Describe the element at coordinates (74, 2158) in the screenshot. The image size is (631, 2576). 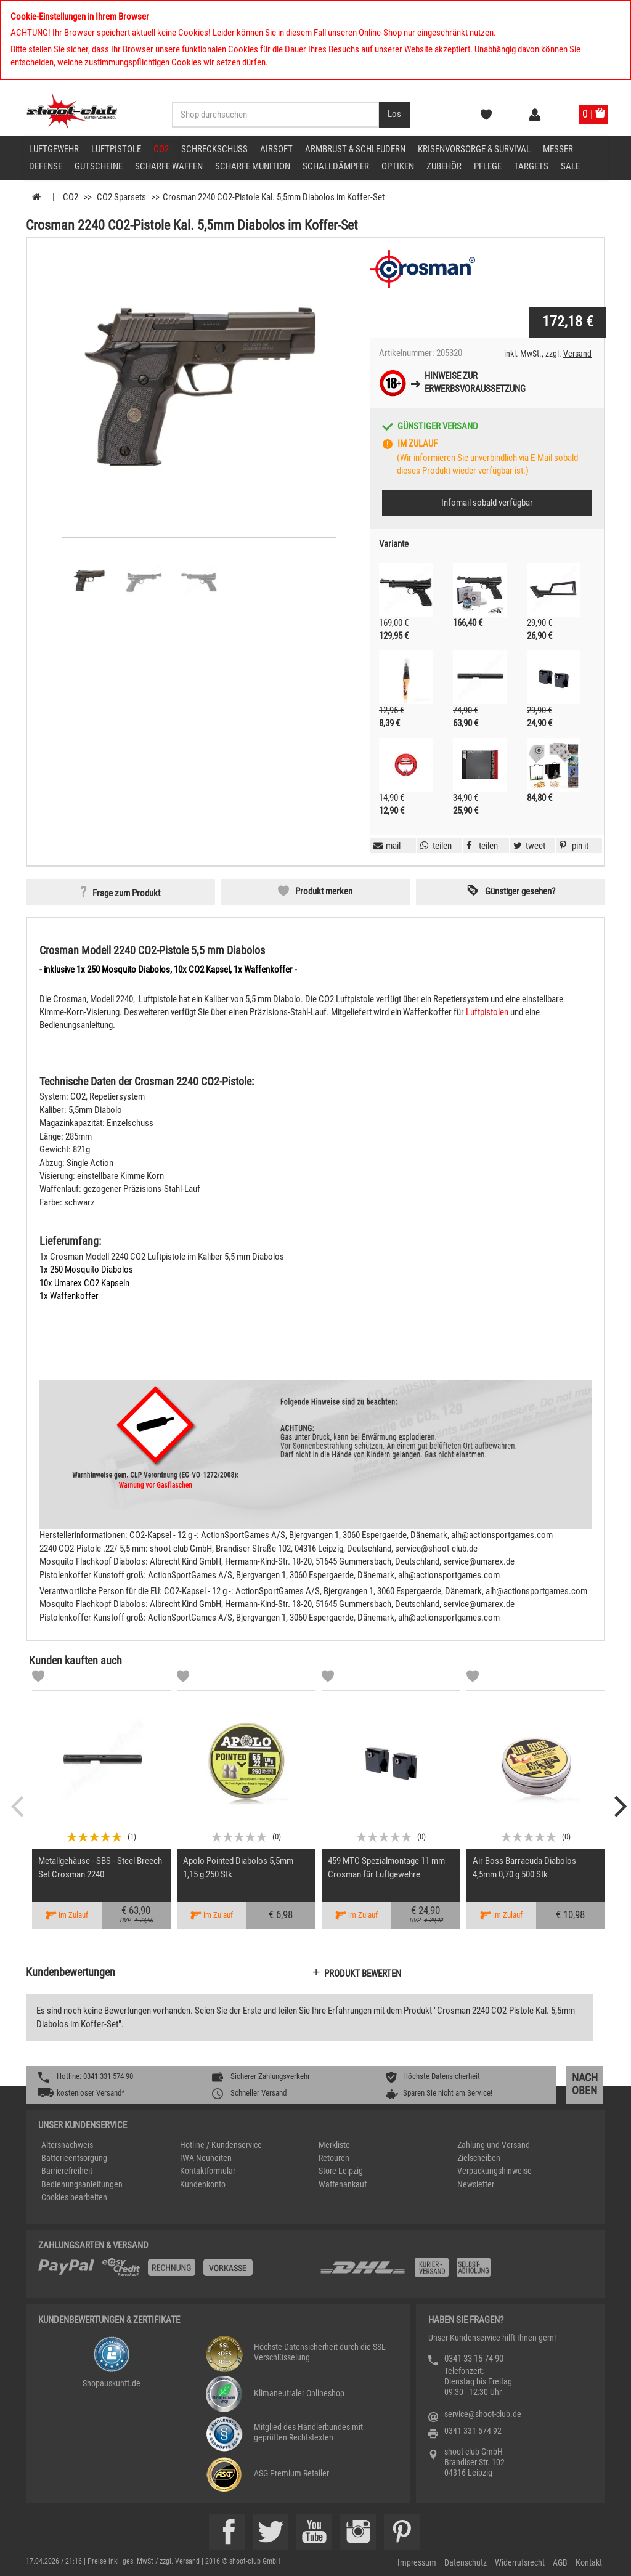
I see `Batterieentsorgung` at that location.